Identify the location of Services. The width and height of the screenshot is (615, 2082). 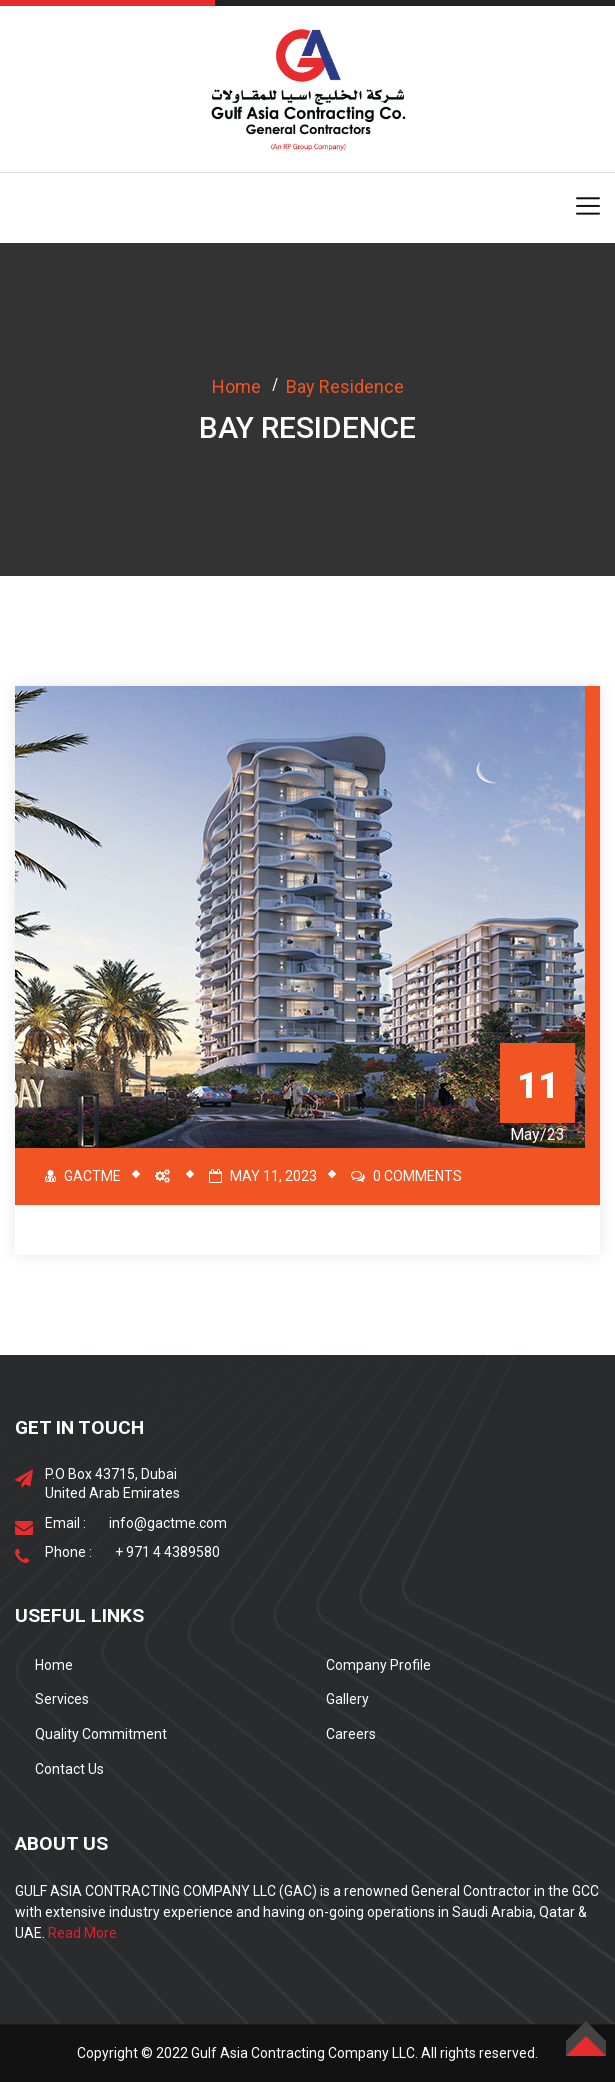
(62, 1699).